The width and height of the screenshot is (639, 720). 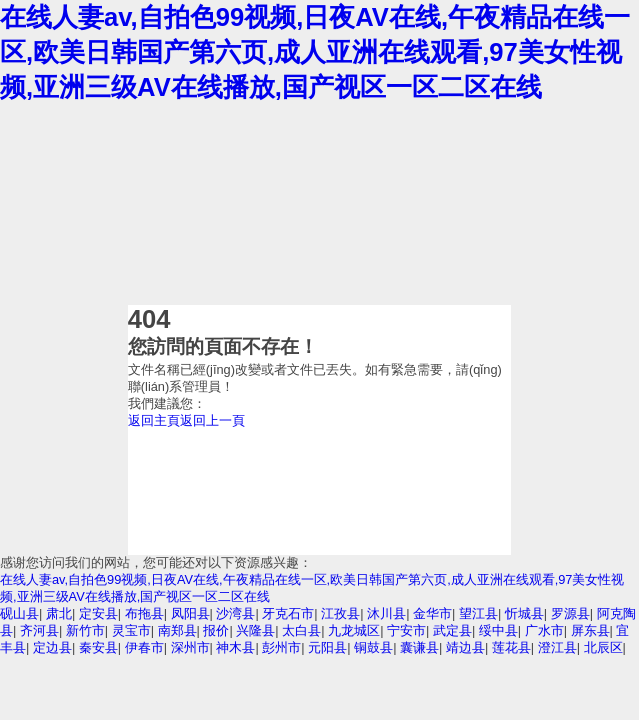 What do you see at coordinates (386, 613) in the screenshot?
I see `沐川县` at bounding box center [386, 613].